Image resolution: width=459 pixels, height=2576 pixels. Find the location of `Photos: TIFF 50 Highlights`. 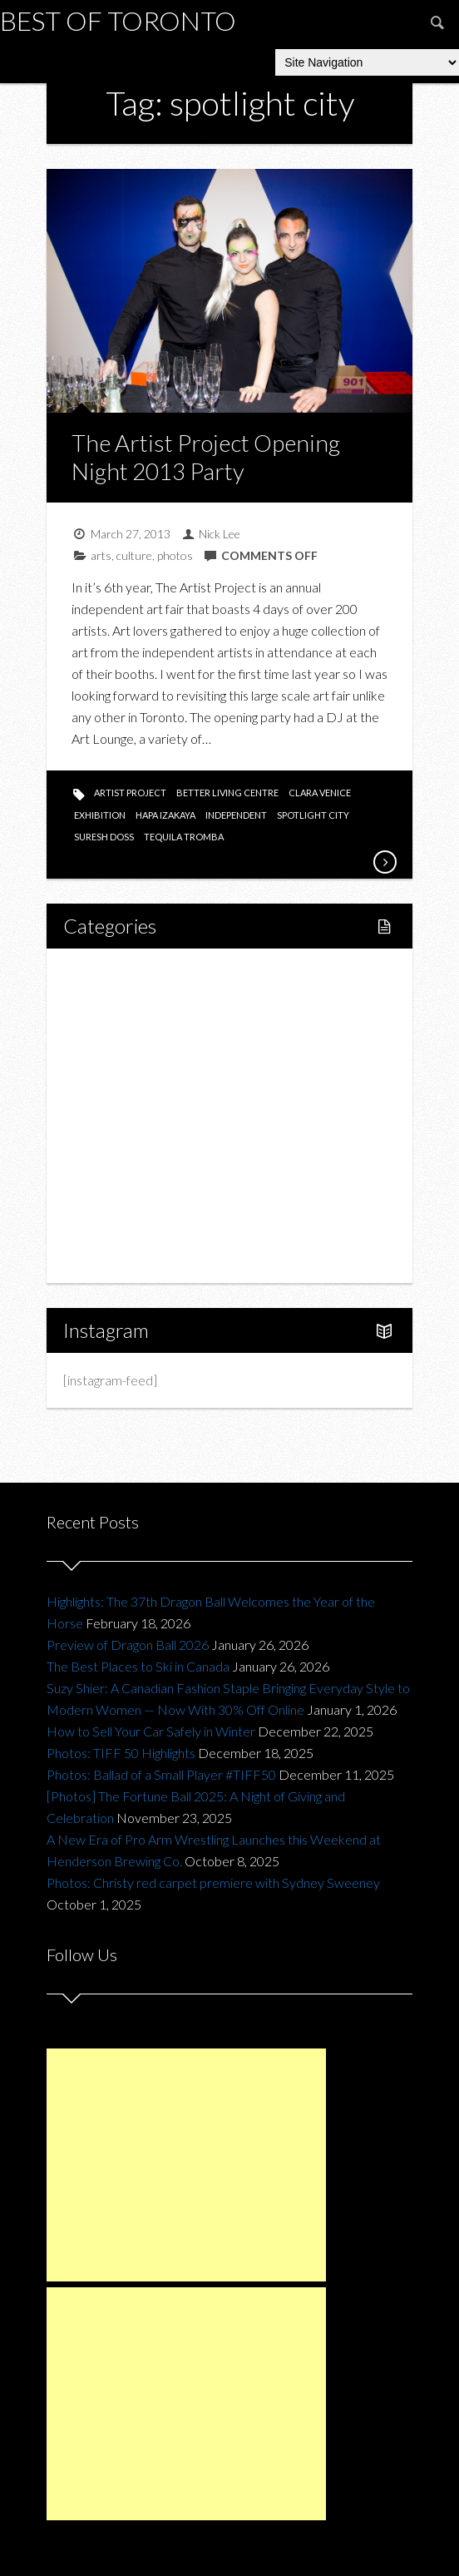

Photos: TIFF 50 Highlights is located at coordinates (121, 1753).